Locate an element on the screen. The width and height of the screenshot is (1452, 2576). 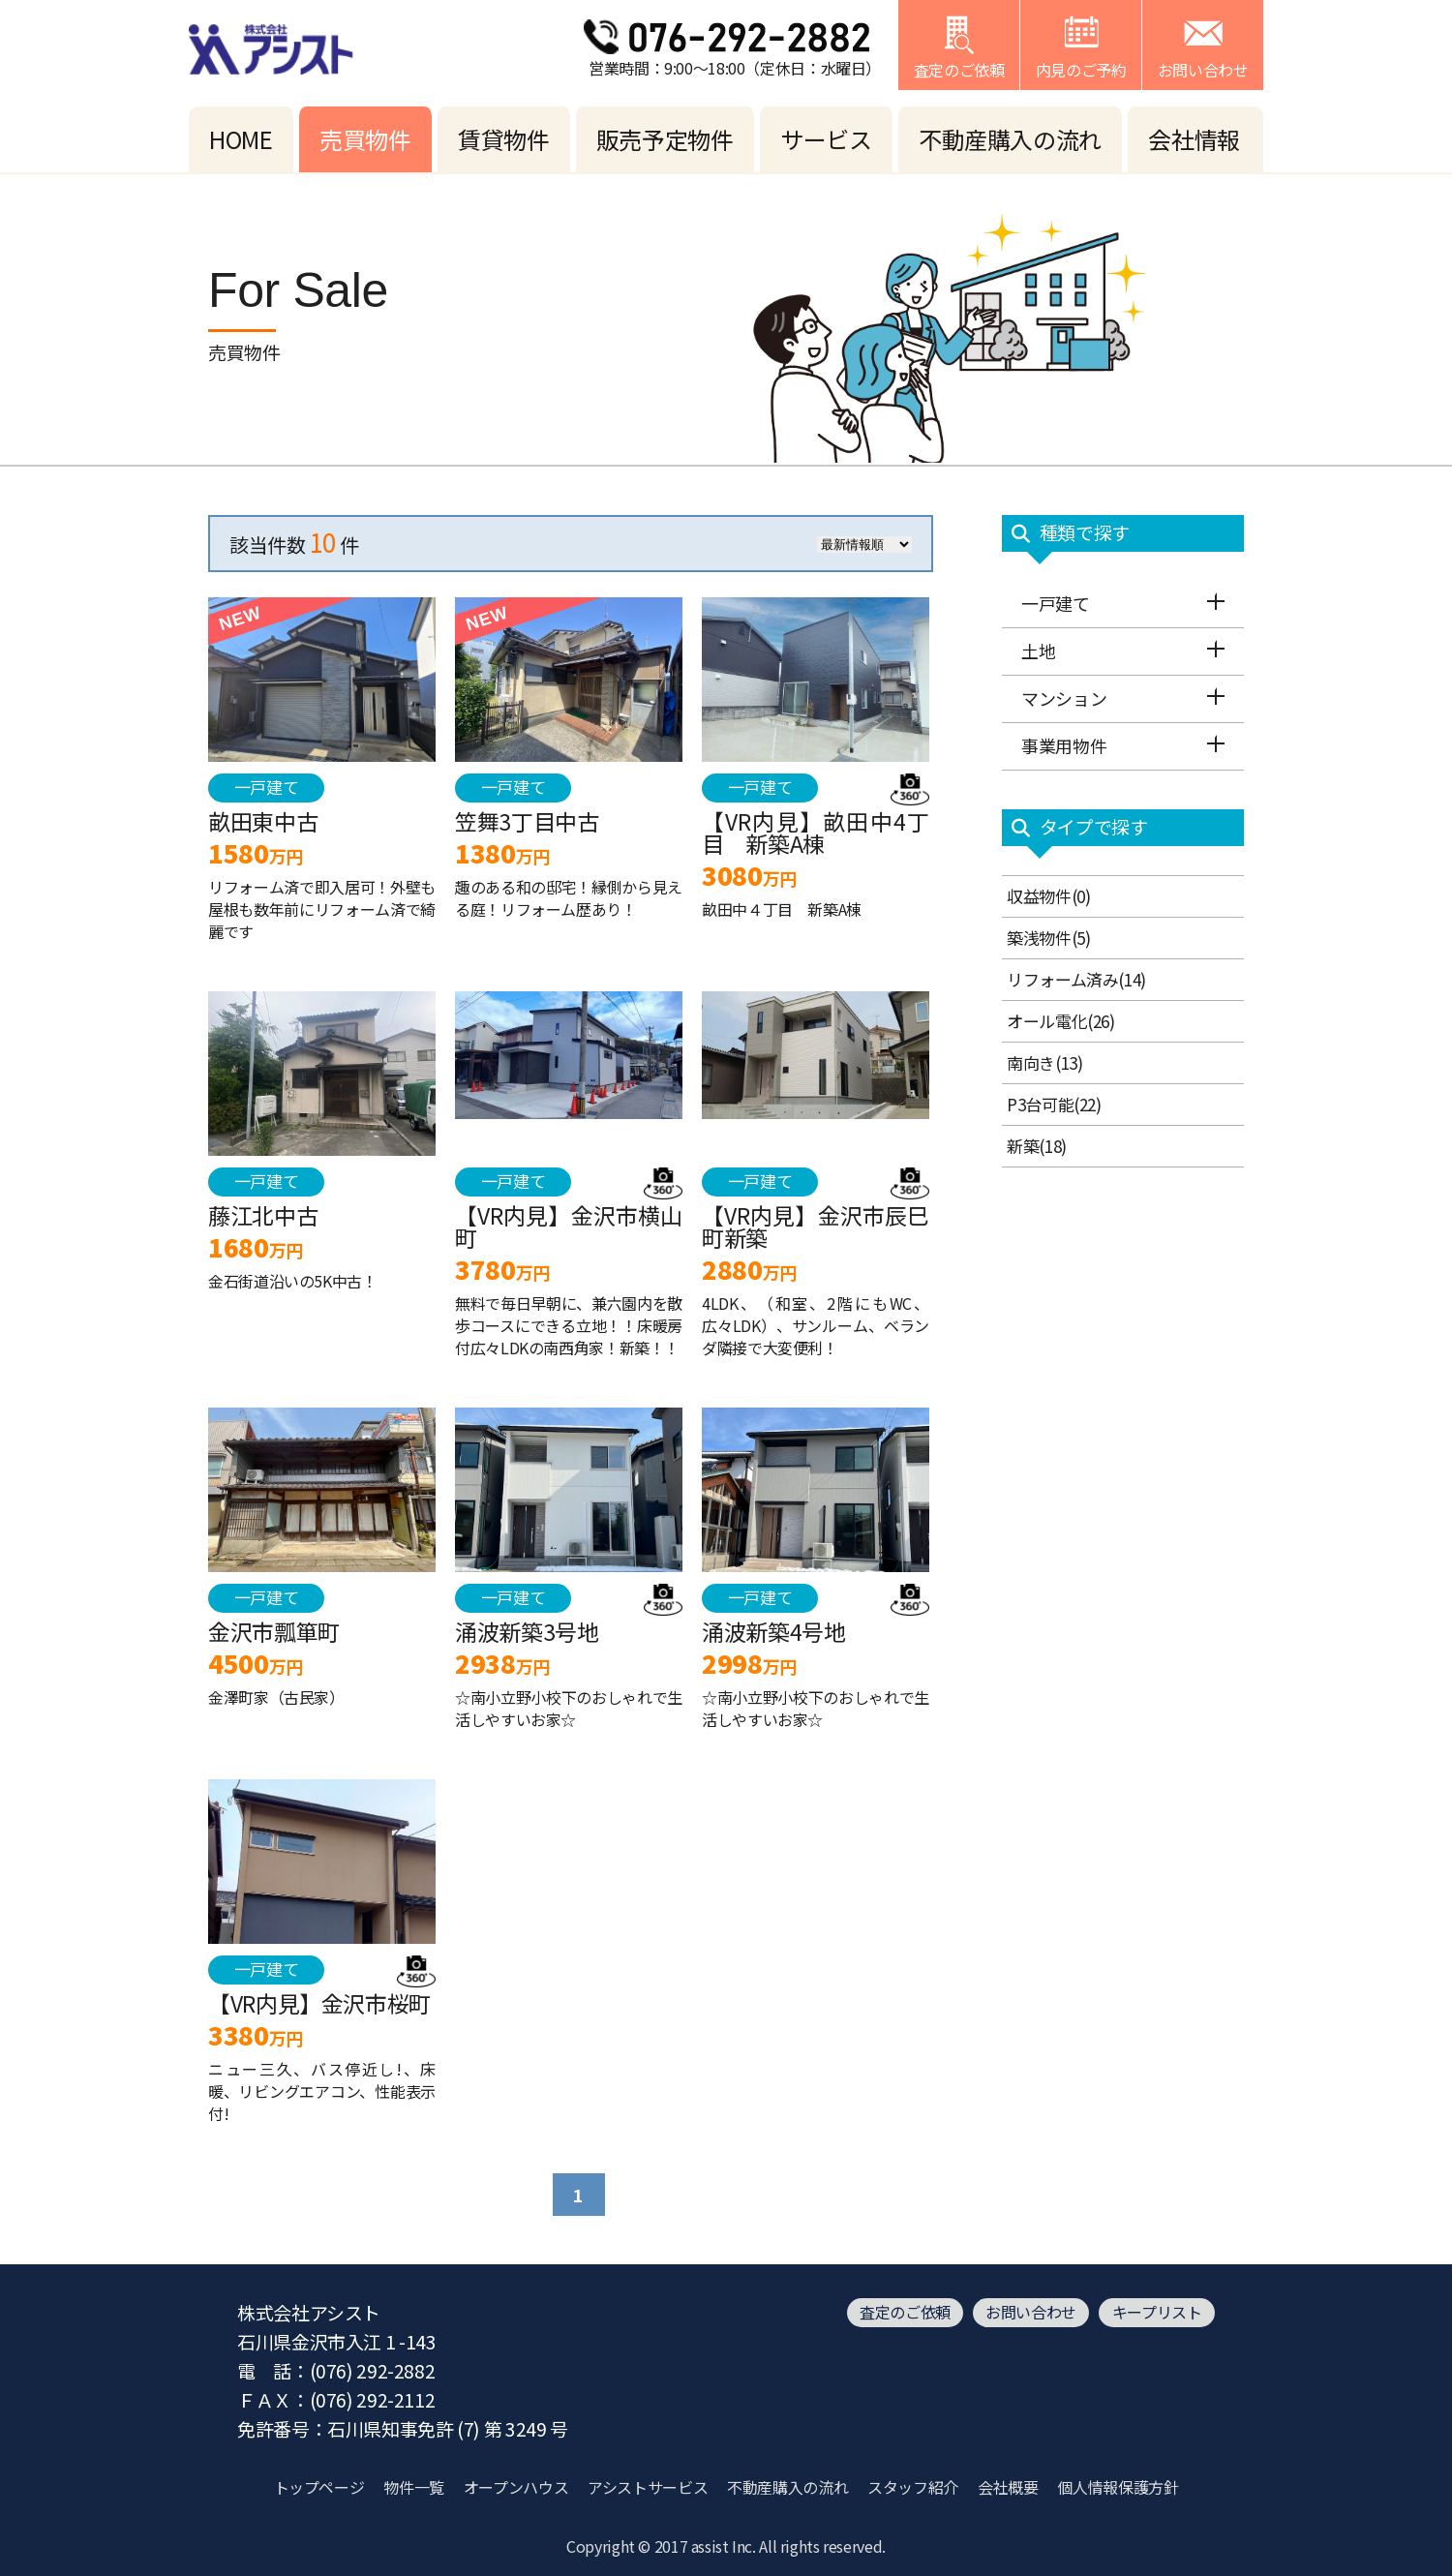
トップページ is located at coordinates (319, 2487).